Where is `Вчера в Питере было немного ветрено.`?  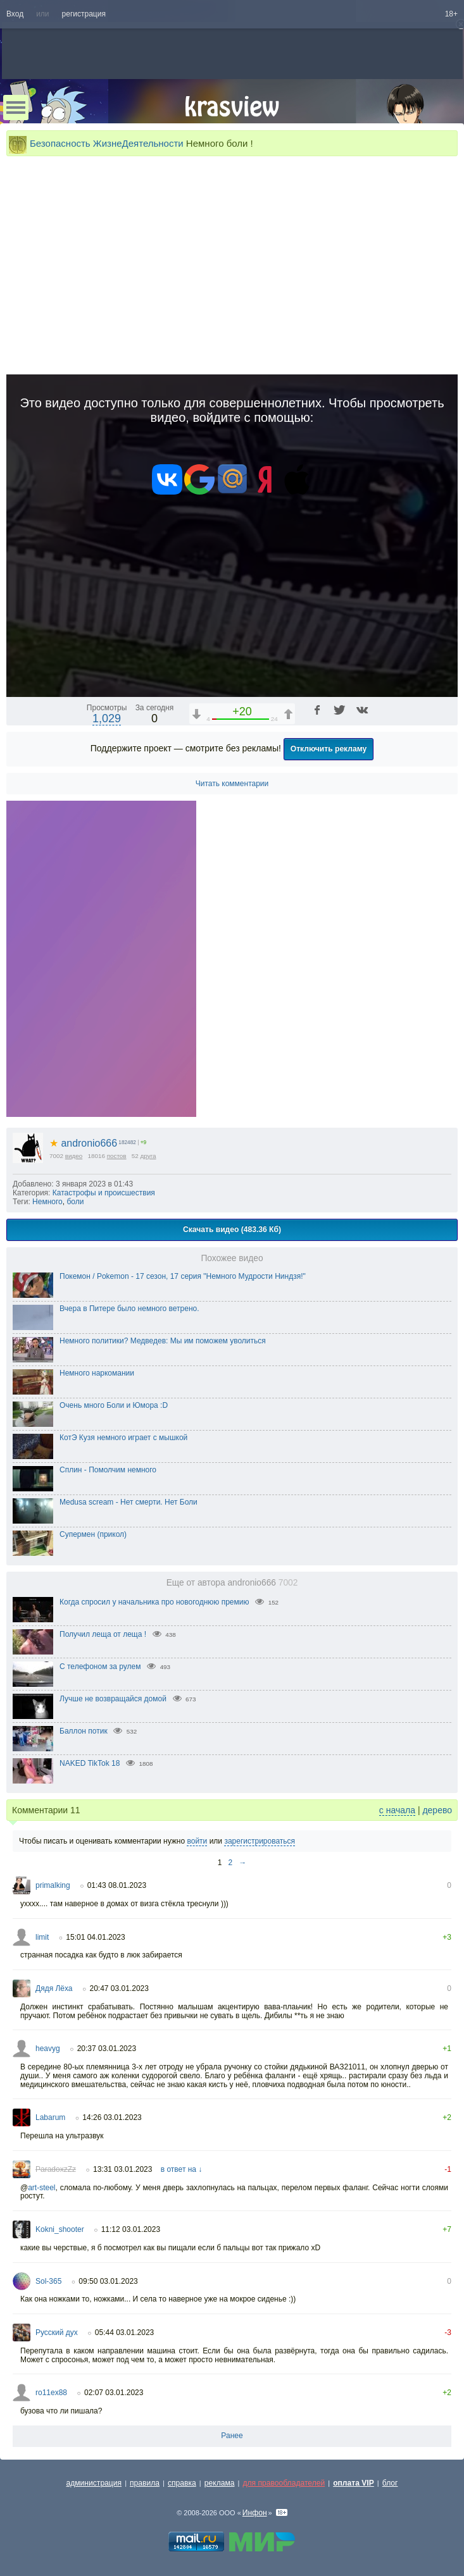
Вчера в Питере было немного ветрено. is located at coordinates (129, 1308).